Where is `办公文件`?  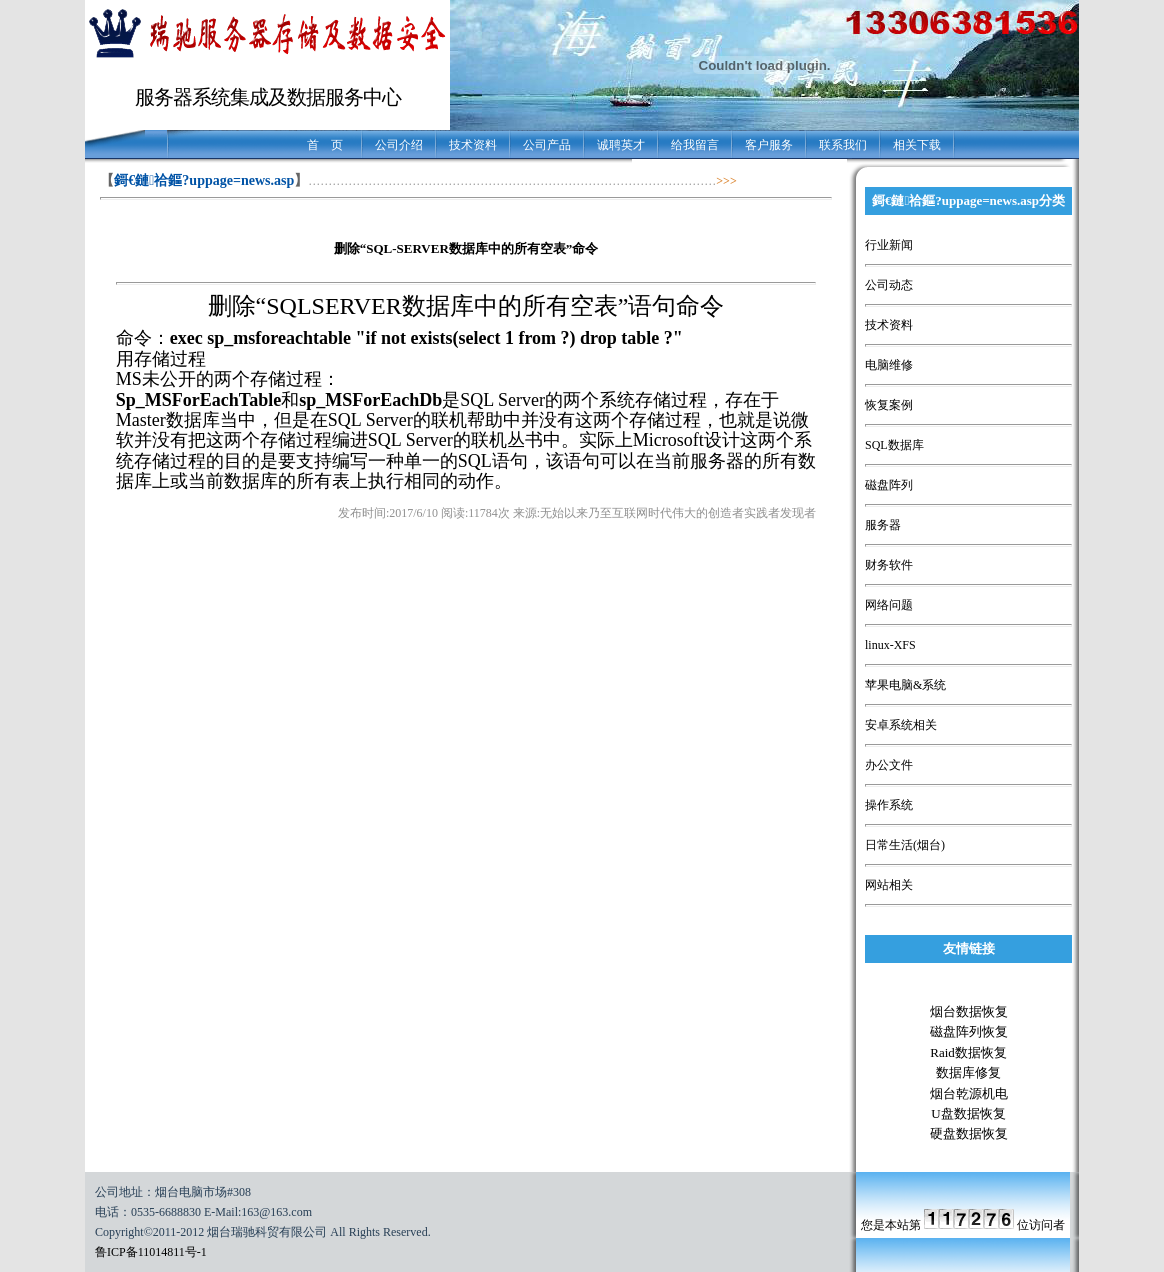 办公文件 is located at coordinates (889, 765).